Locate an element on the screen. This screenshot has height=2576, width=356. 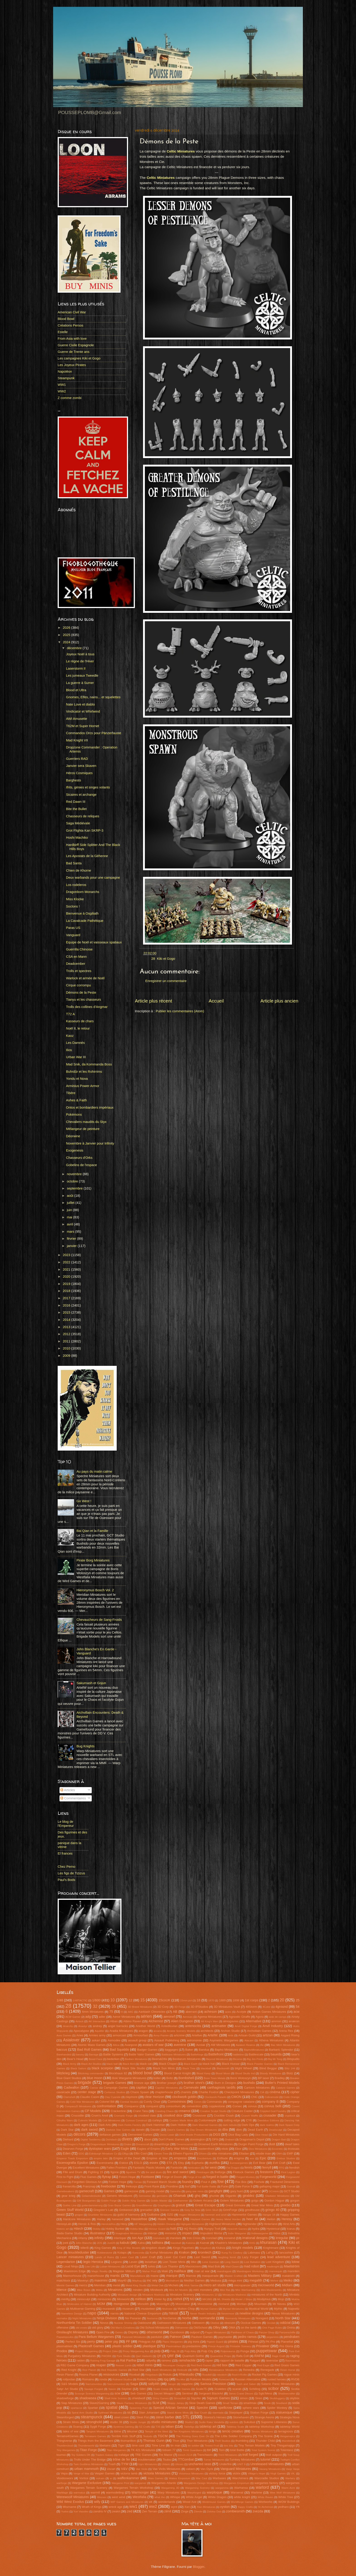
Varang Miniatures is located at coordinates (270, 2468).